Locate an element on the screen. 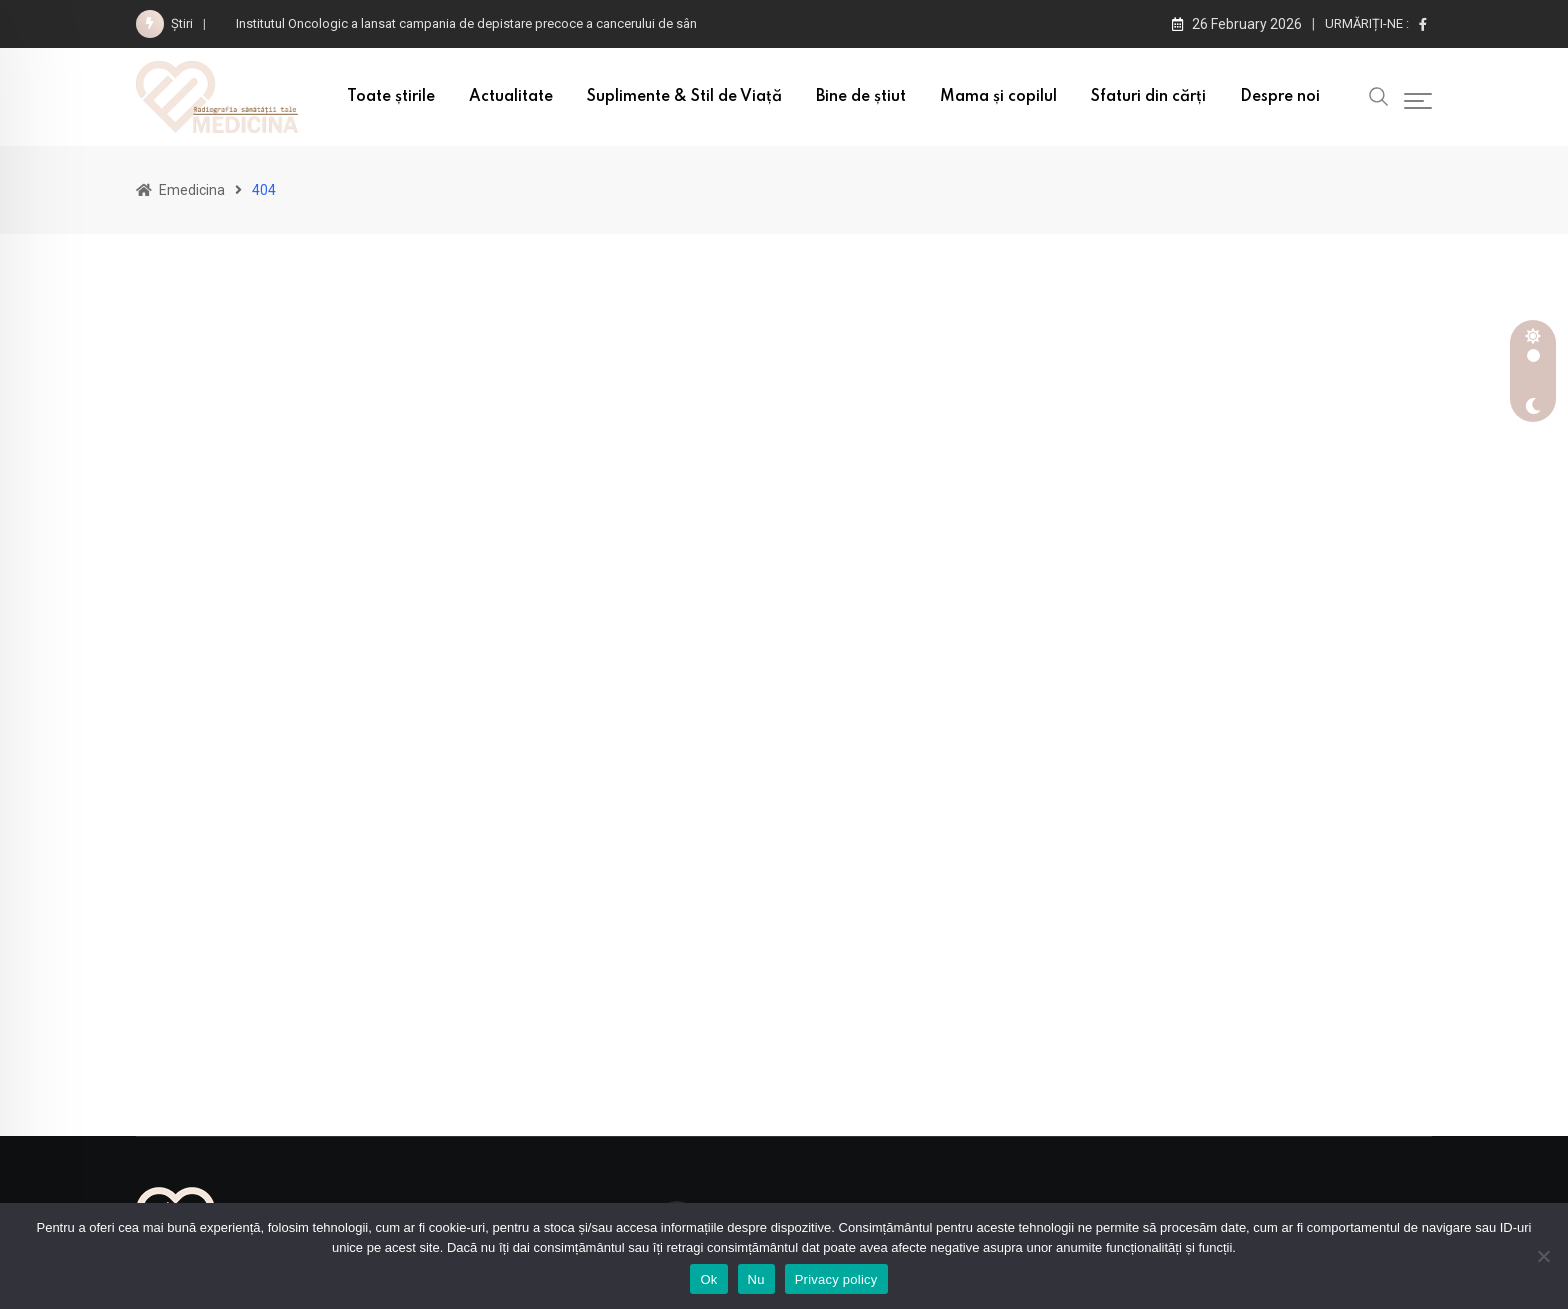 This screenshot has height=1309, width=1568. Despre noi is located at coordinates (1280, 97).